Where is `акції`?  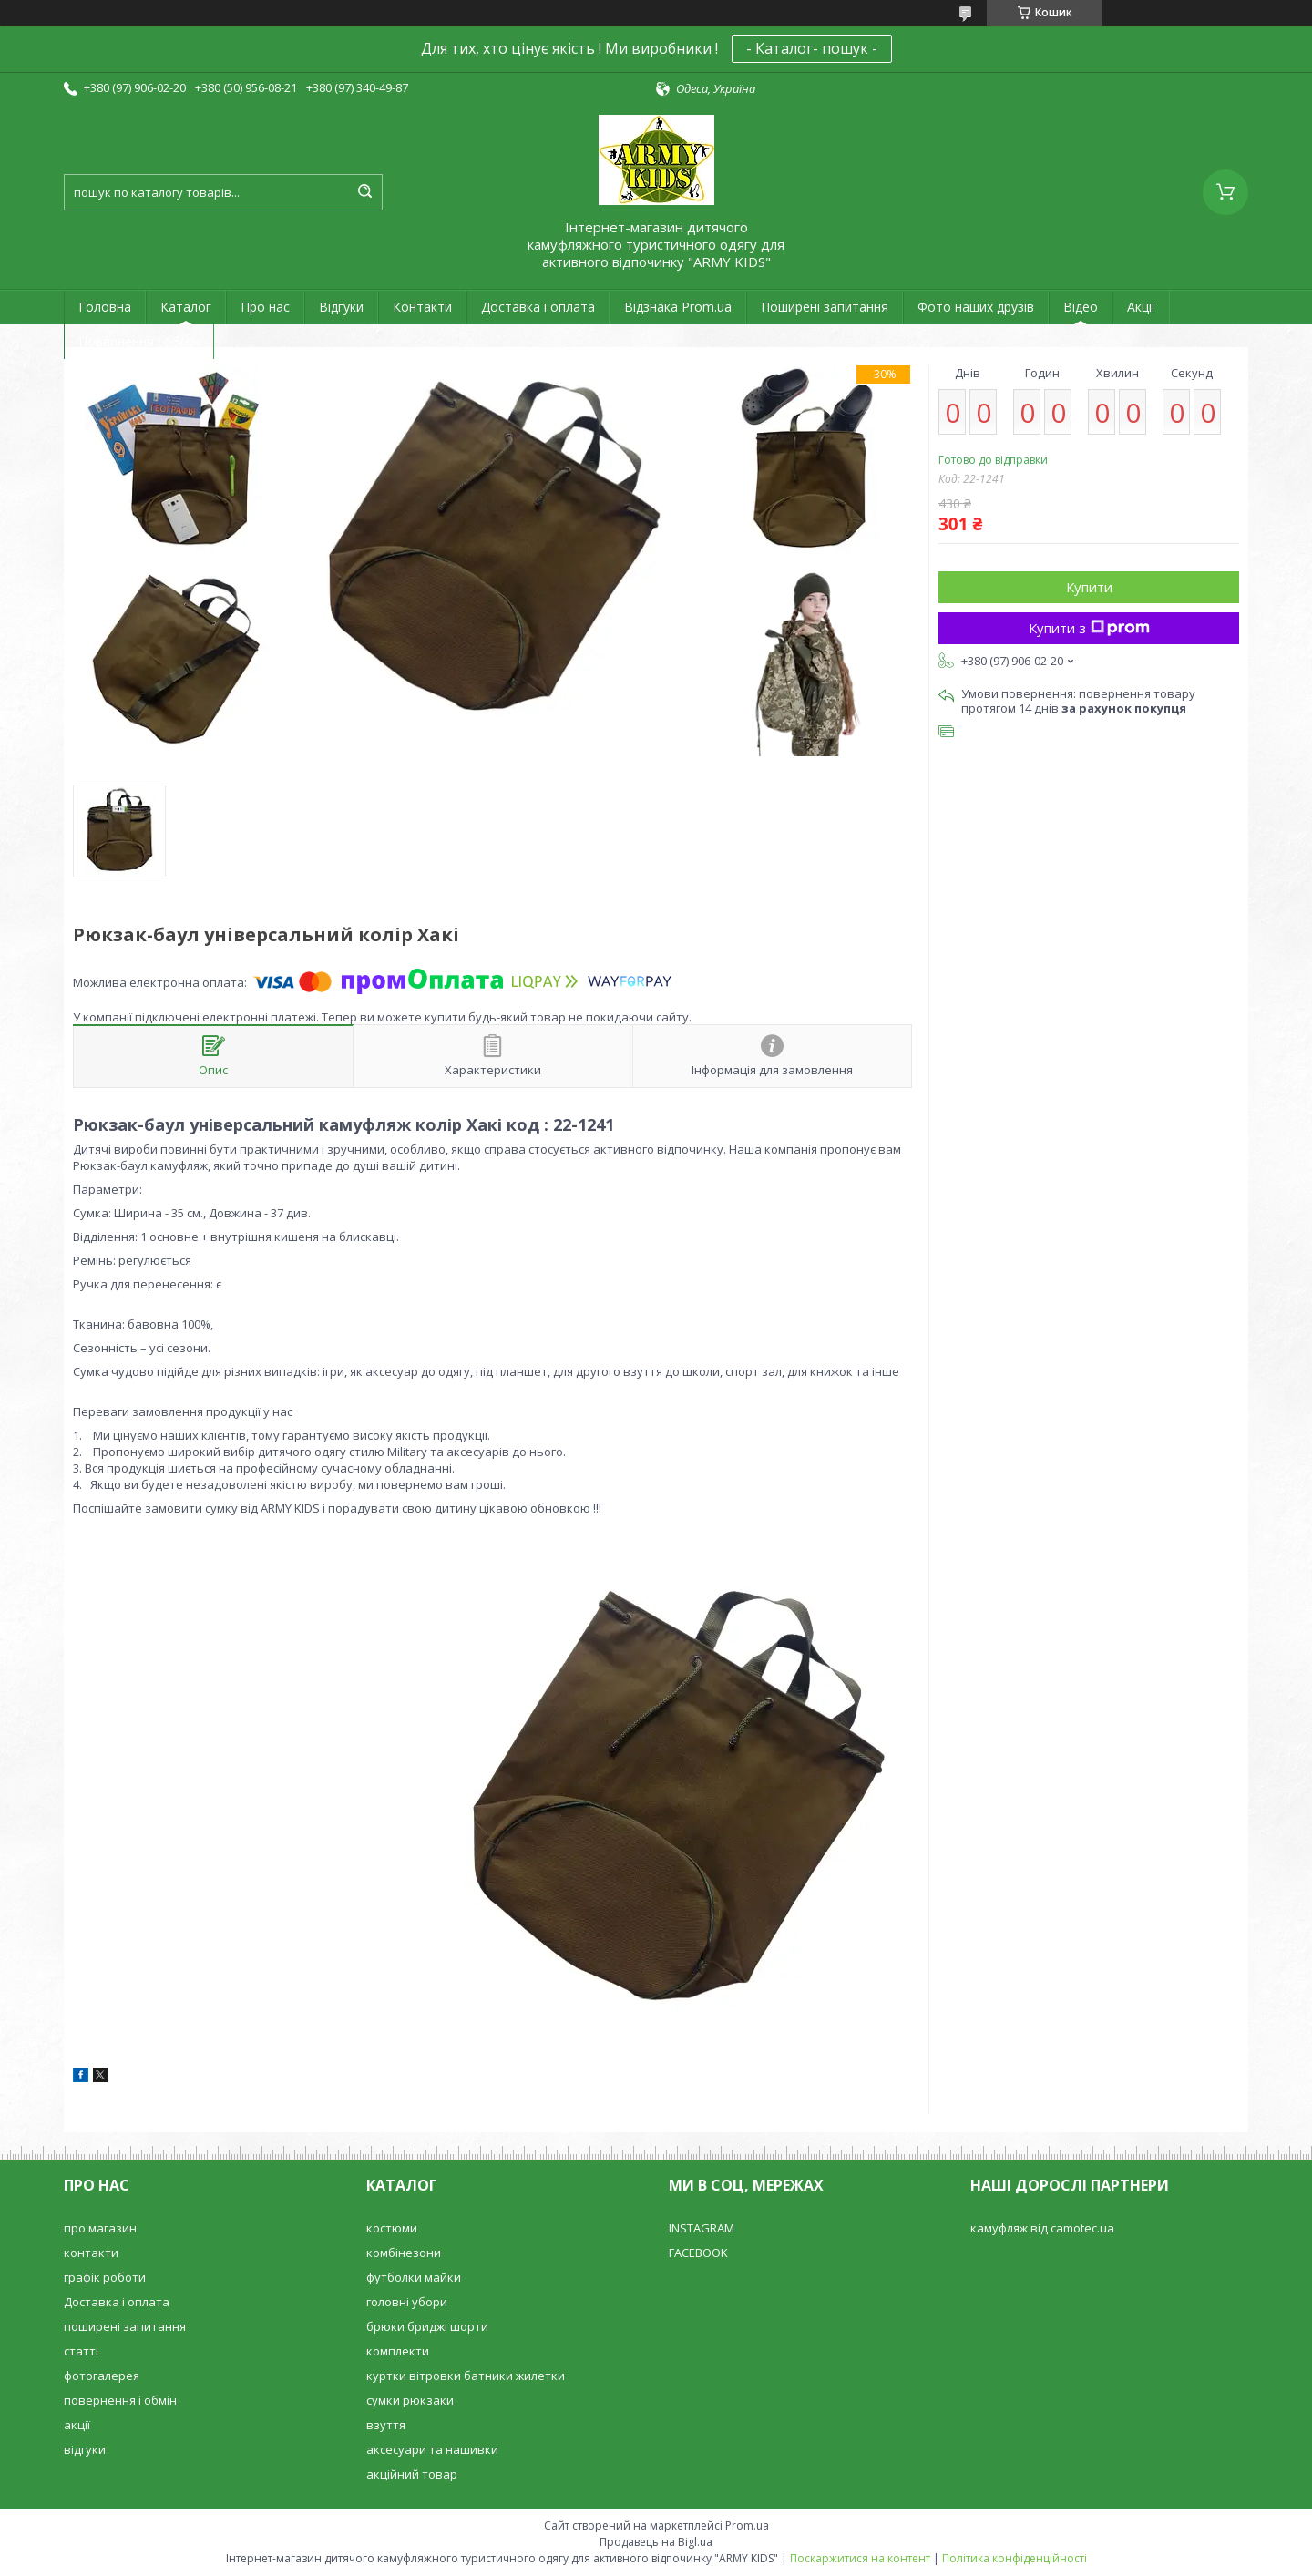 акції is located at coordinates (77, 2425).